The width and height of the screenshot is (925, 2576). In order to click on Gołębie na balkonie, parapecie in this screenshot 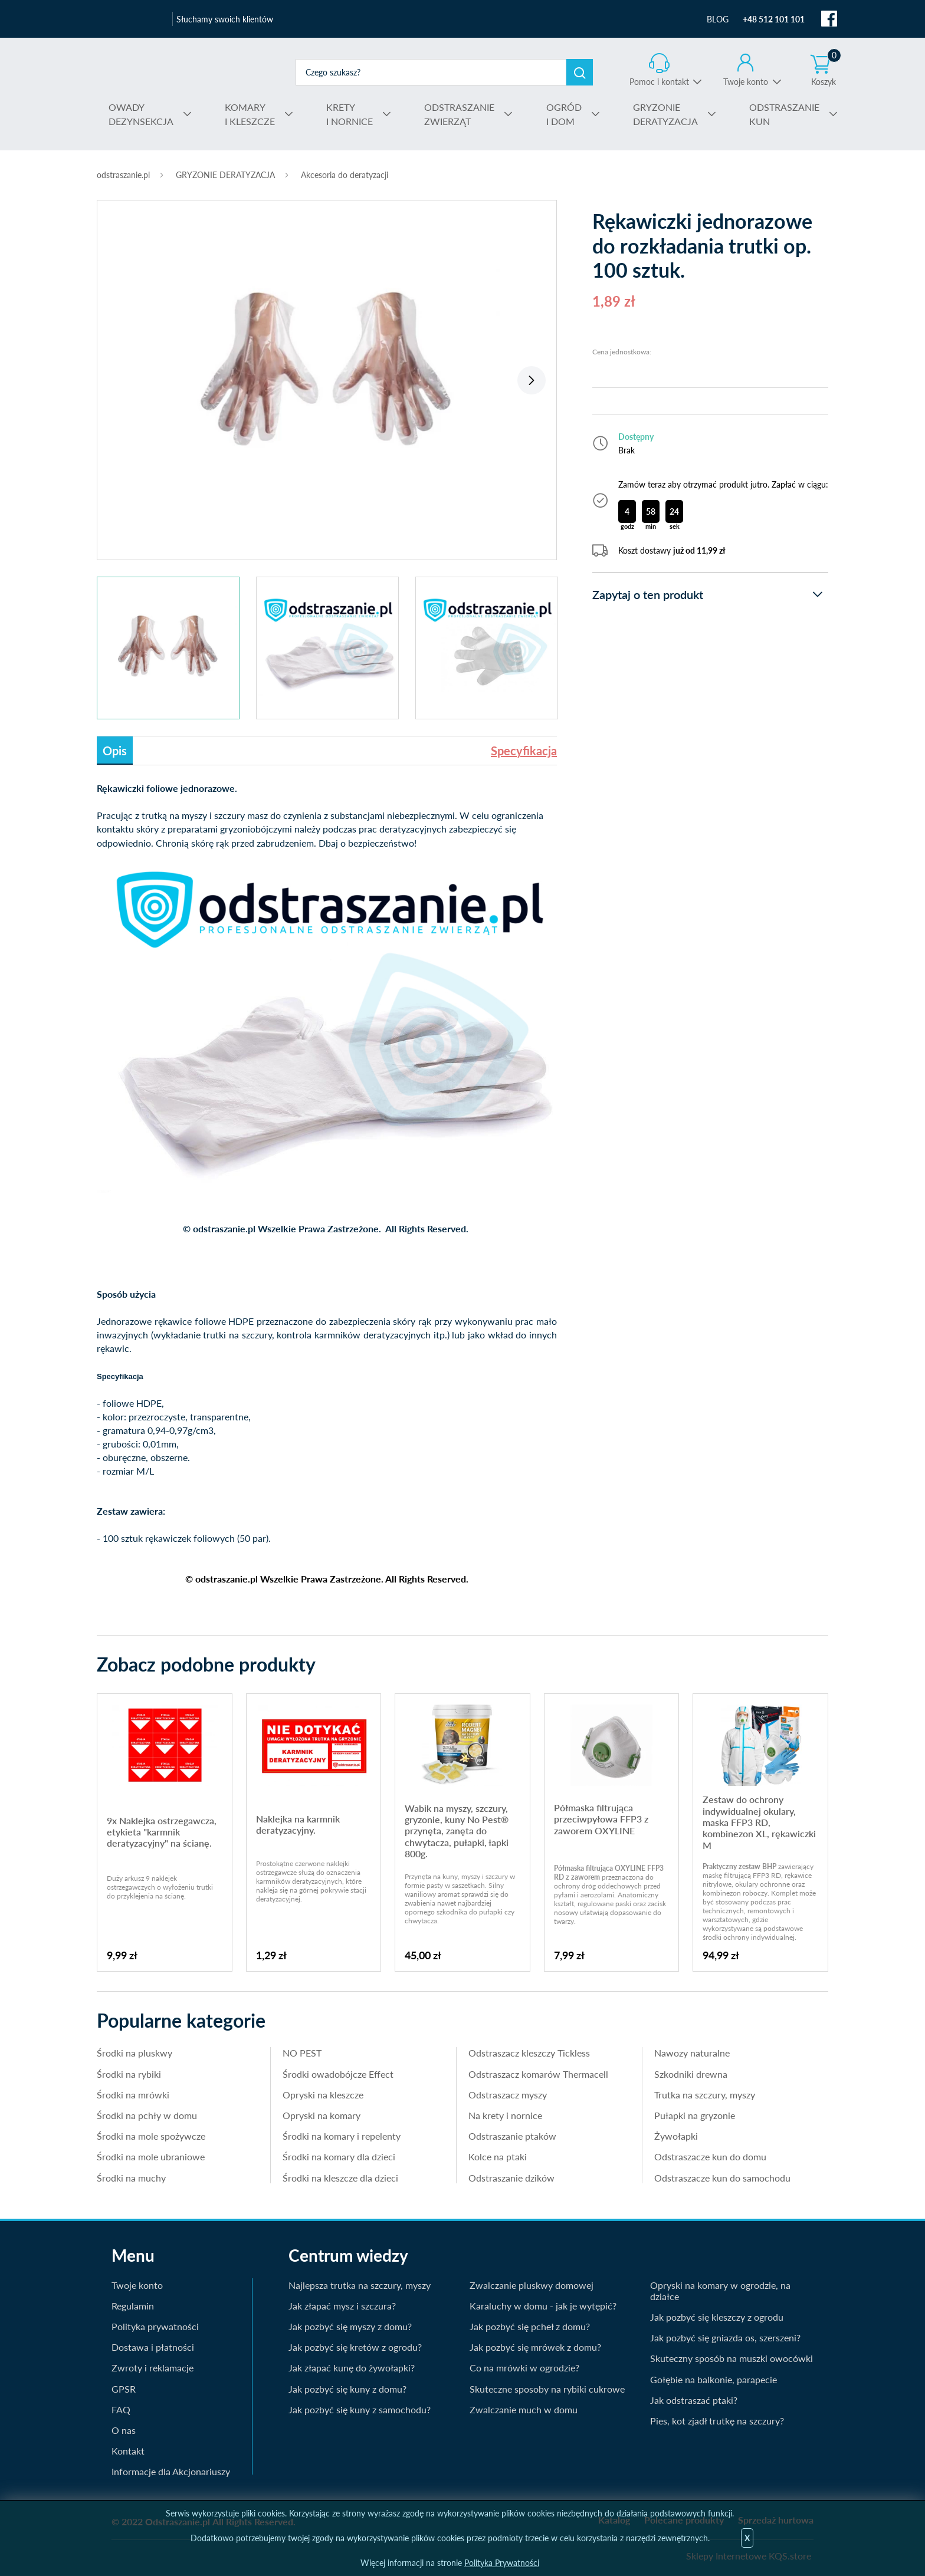, I will do `click(713, 2379)`.